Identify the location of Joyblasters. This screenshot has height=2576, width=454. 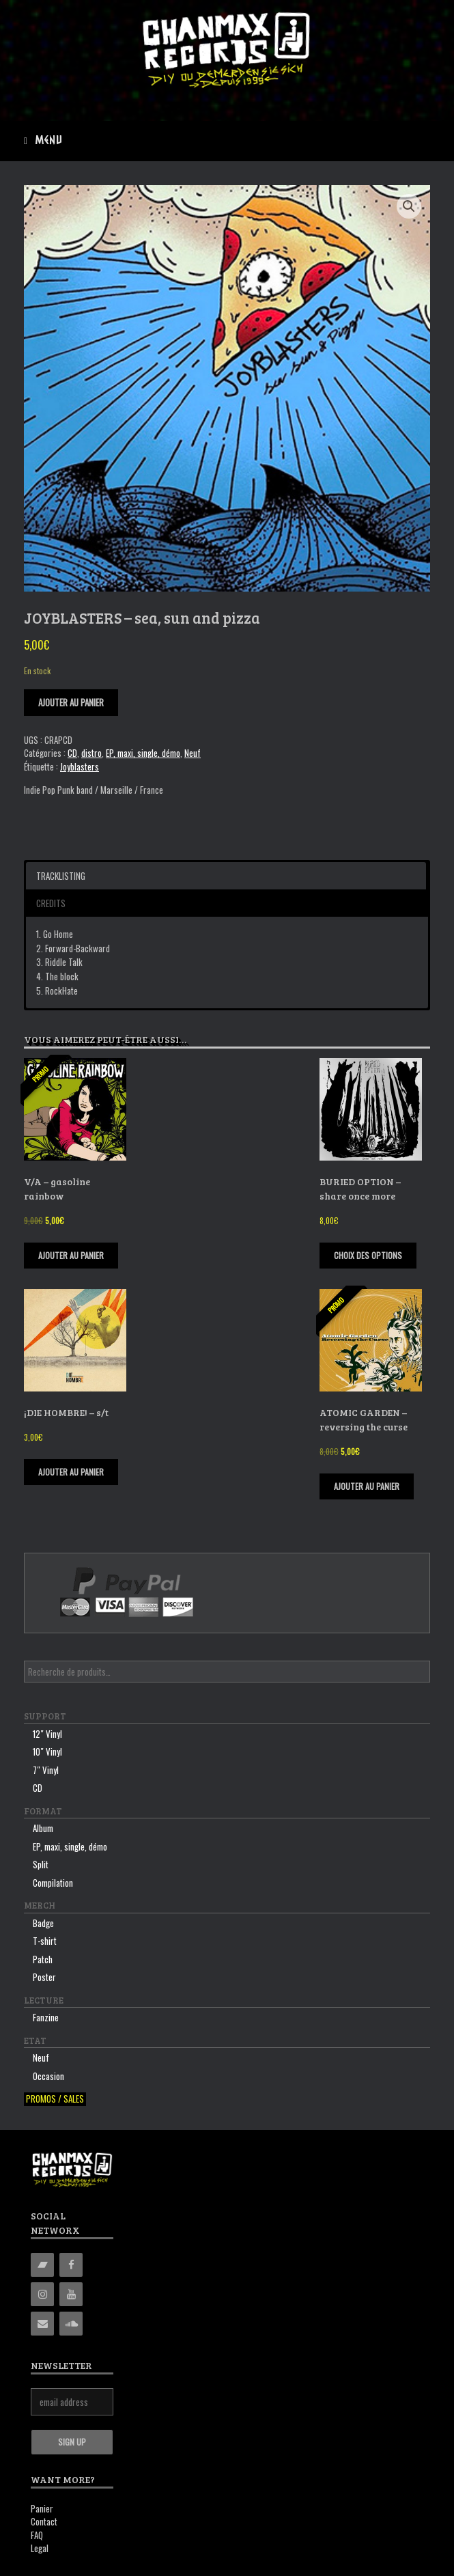
(79, 766).